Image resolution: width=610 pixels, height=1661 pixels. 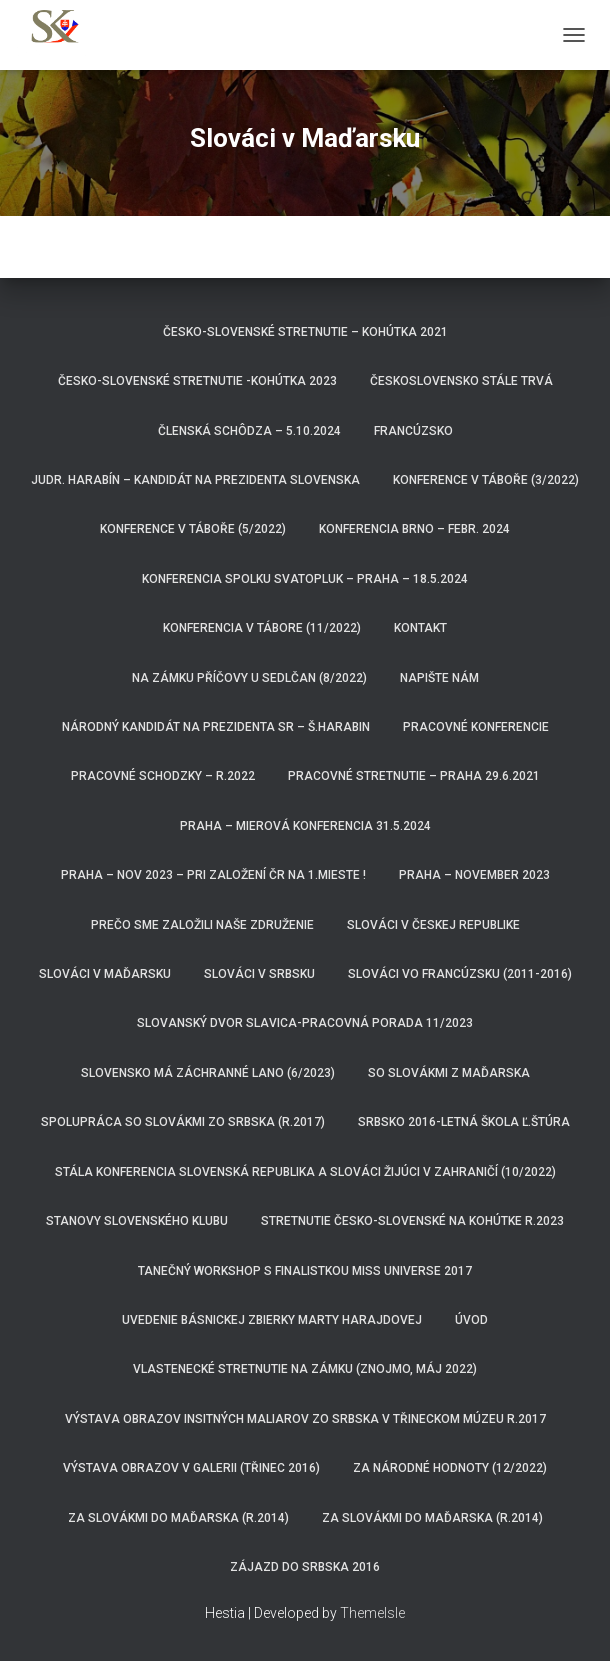 What do you see at coordinates (412, 1221) in the screenshot?
I see `Stretnutie Česko-Slovenské na Kohútke r.2023` at bounding box center [412, 1221].